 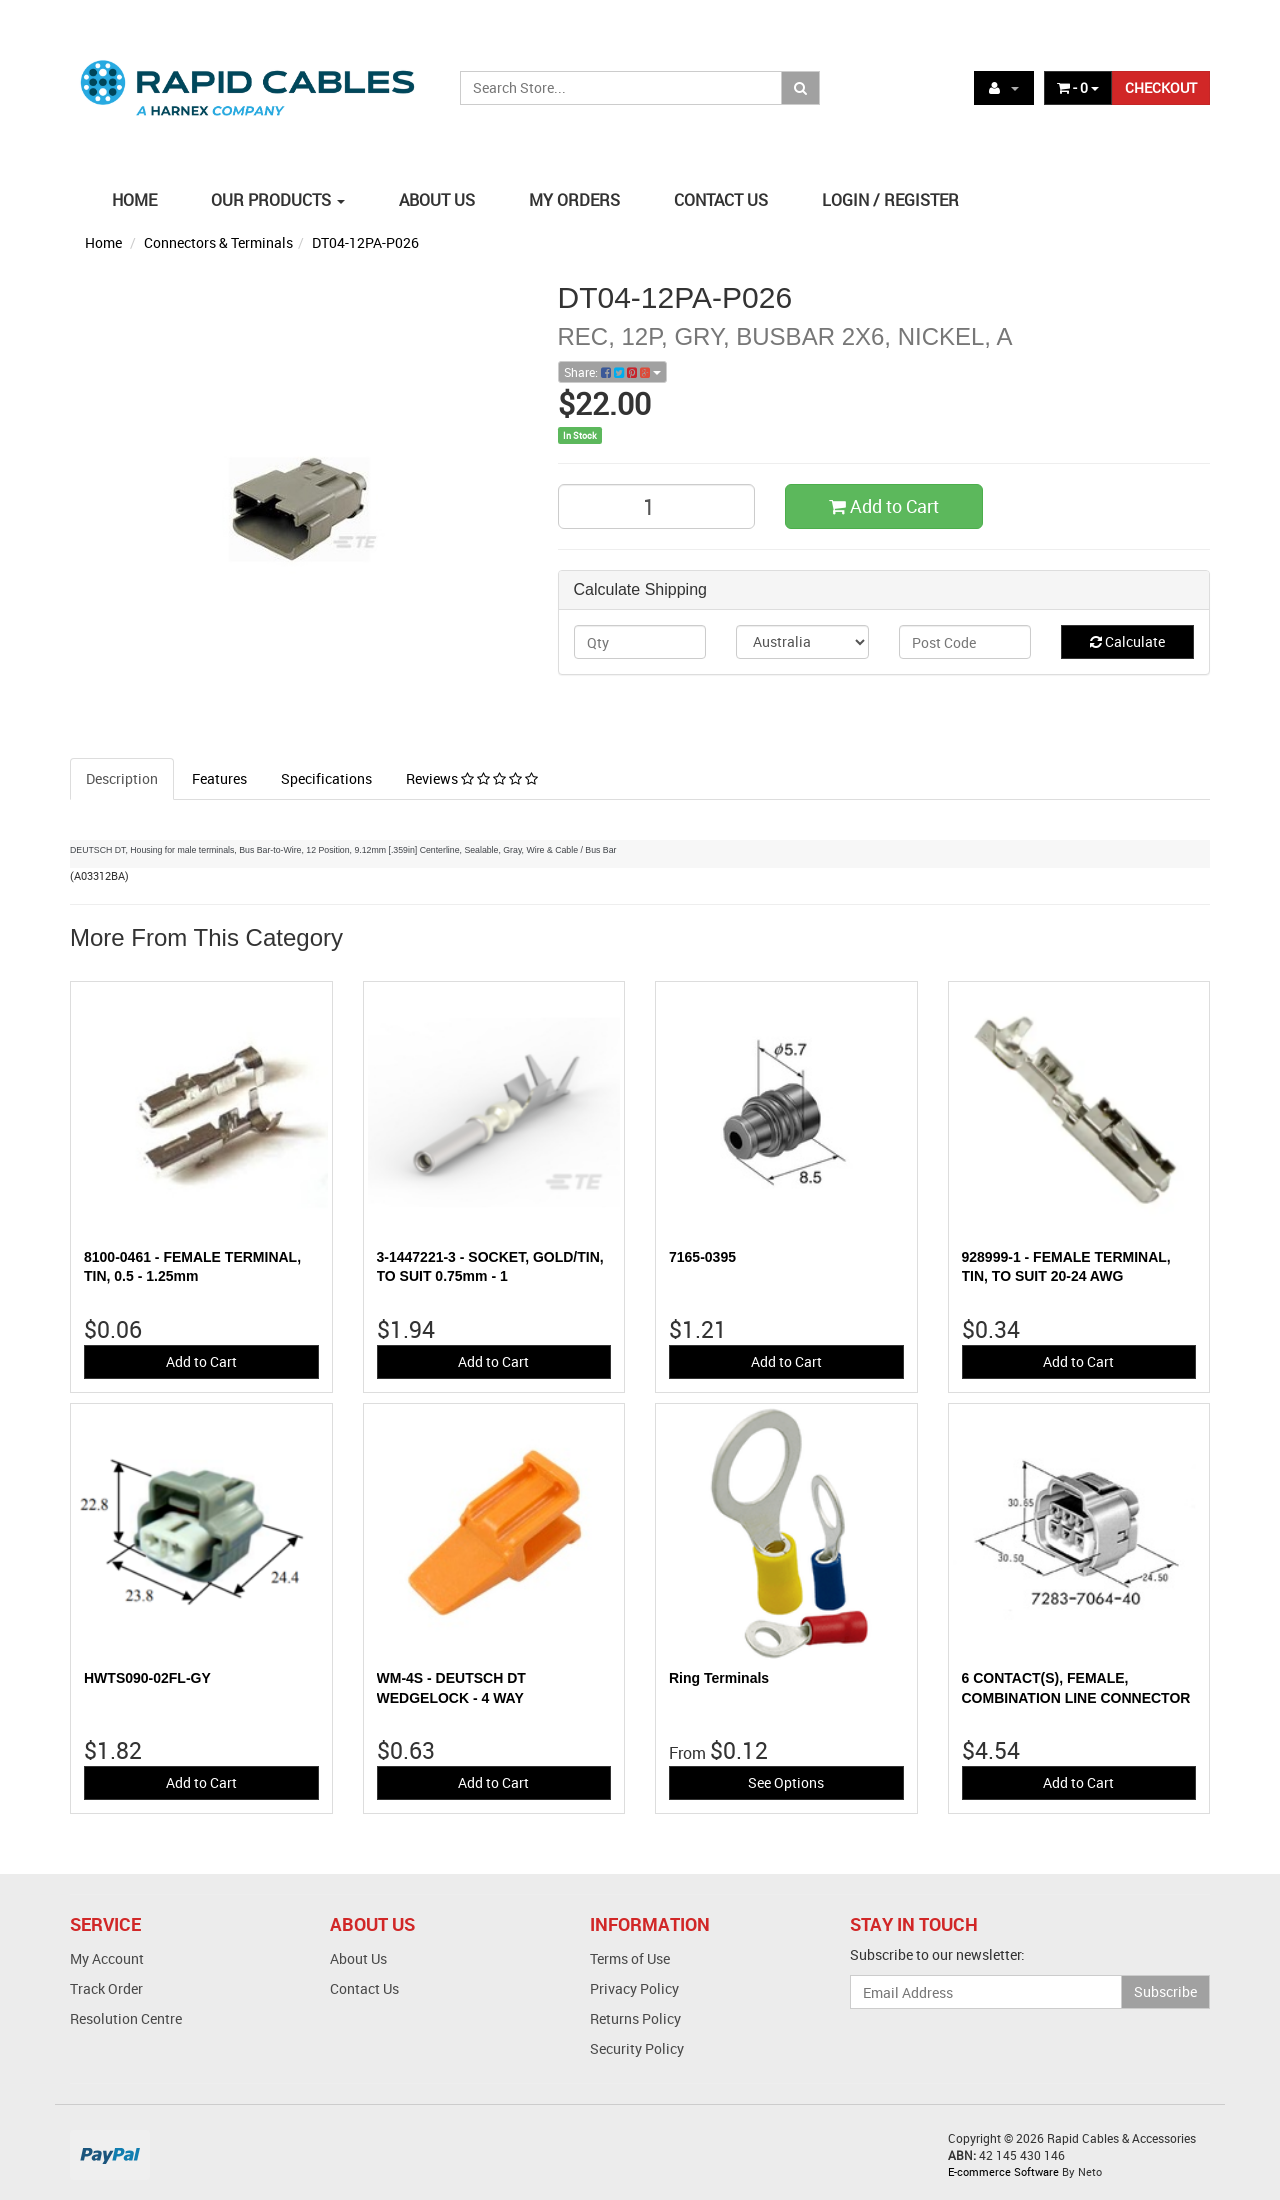 I want to click on About Us, so click(x=358, y=1958).